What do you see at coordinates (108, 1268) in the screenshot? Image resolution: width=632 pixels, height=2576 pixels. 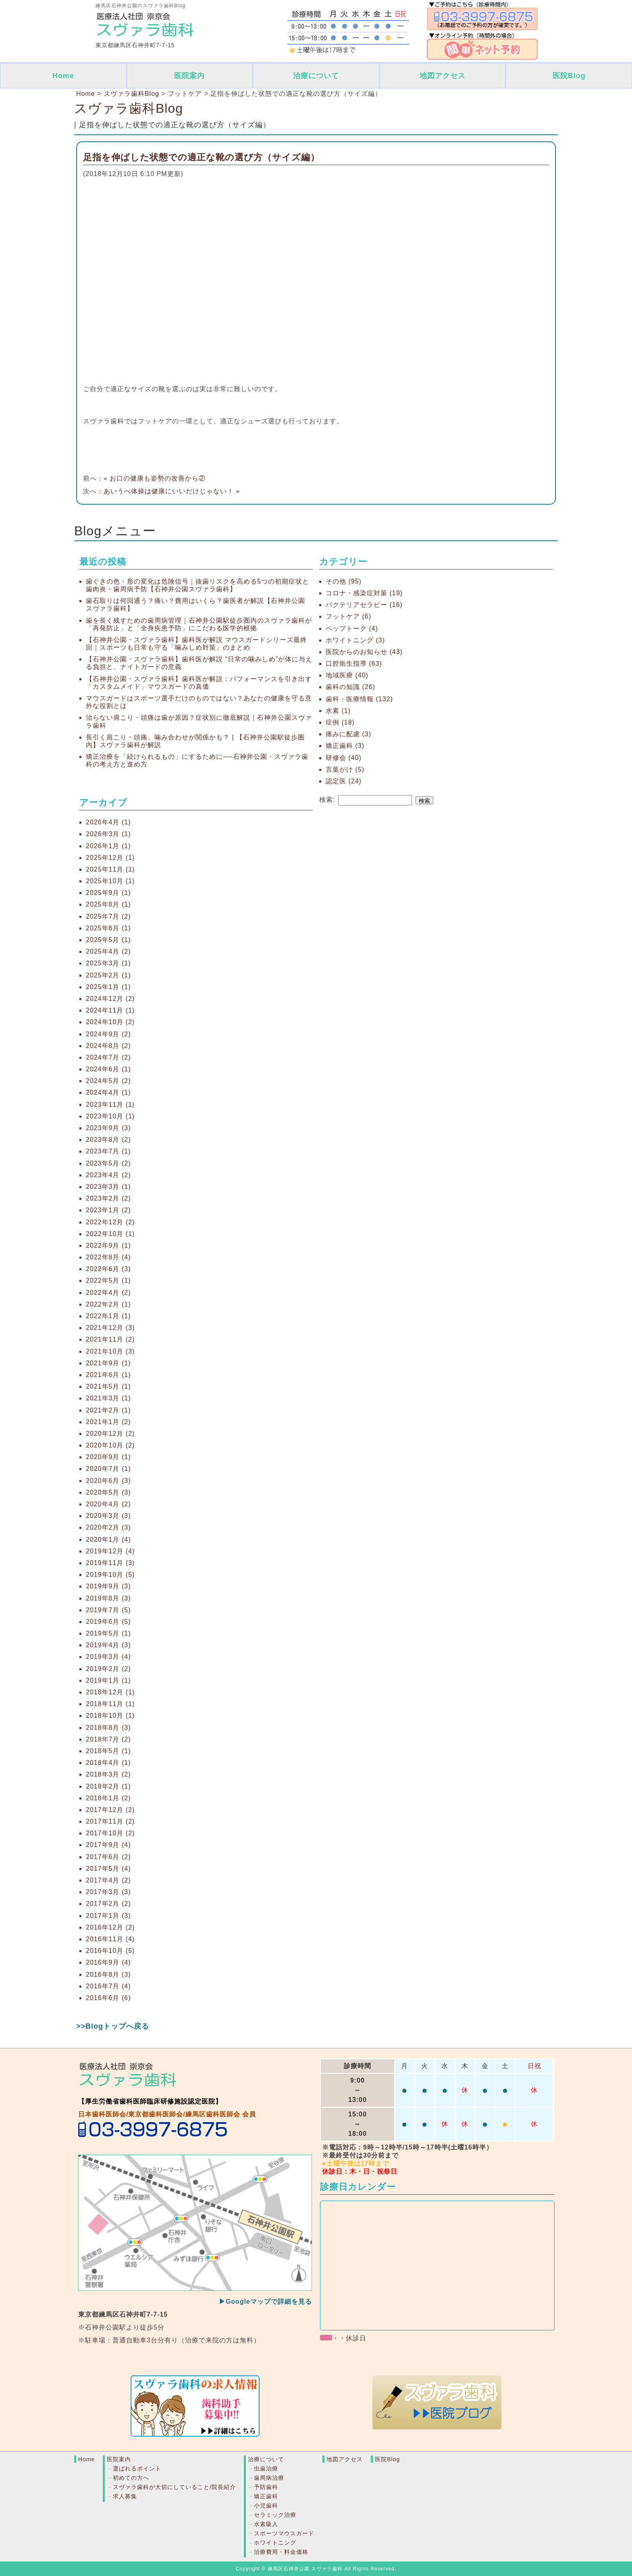 I see `2022年6月 (3)` at bounding box center [108, 1268].